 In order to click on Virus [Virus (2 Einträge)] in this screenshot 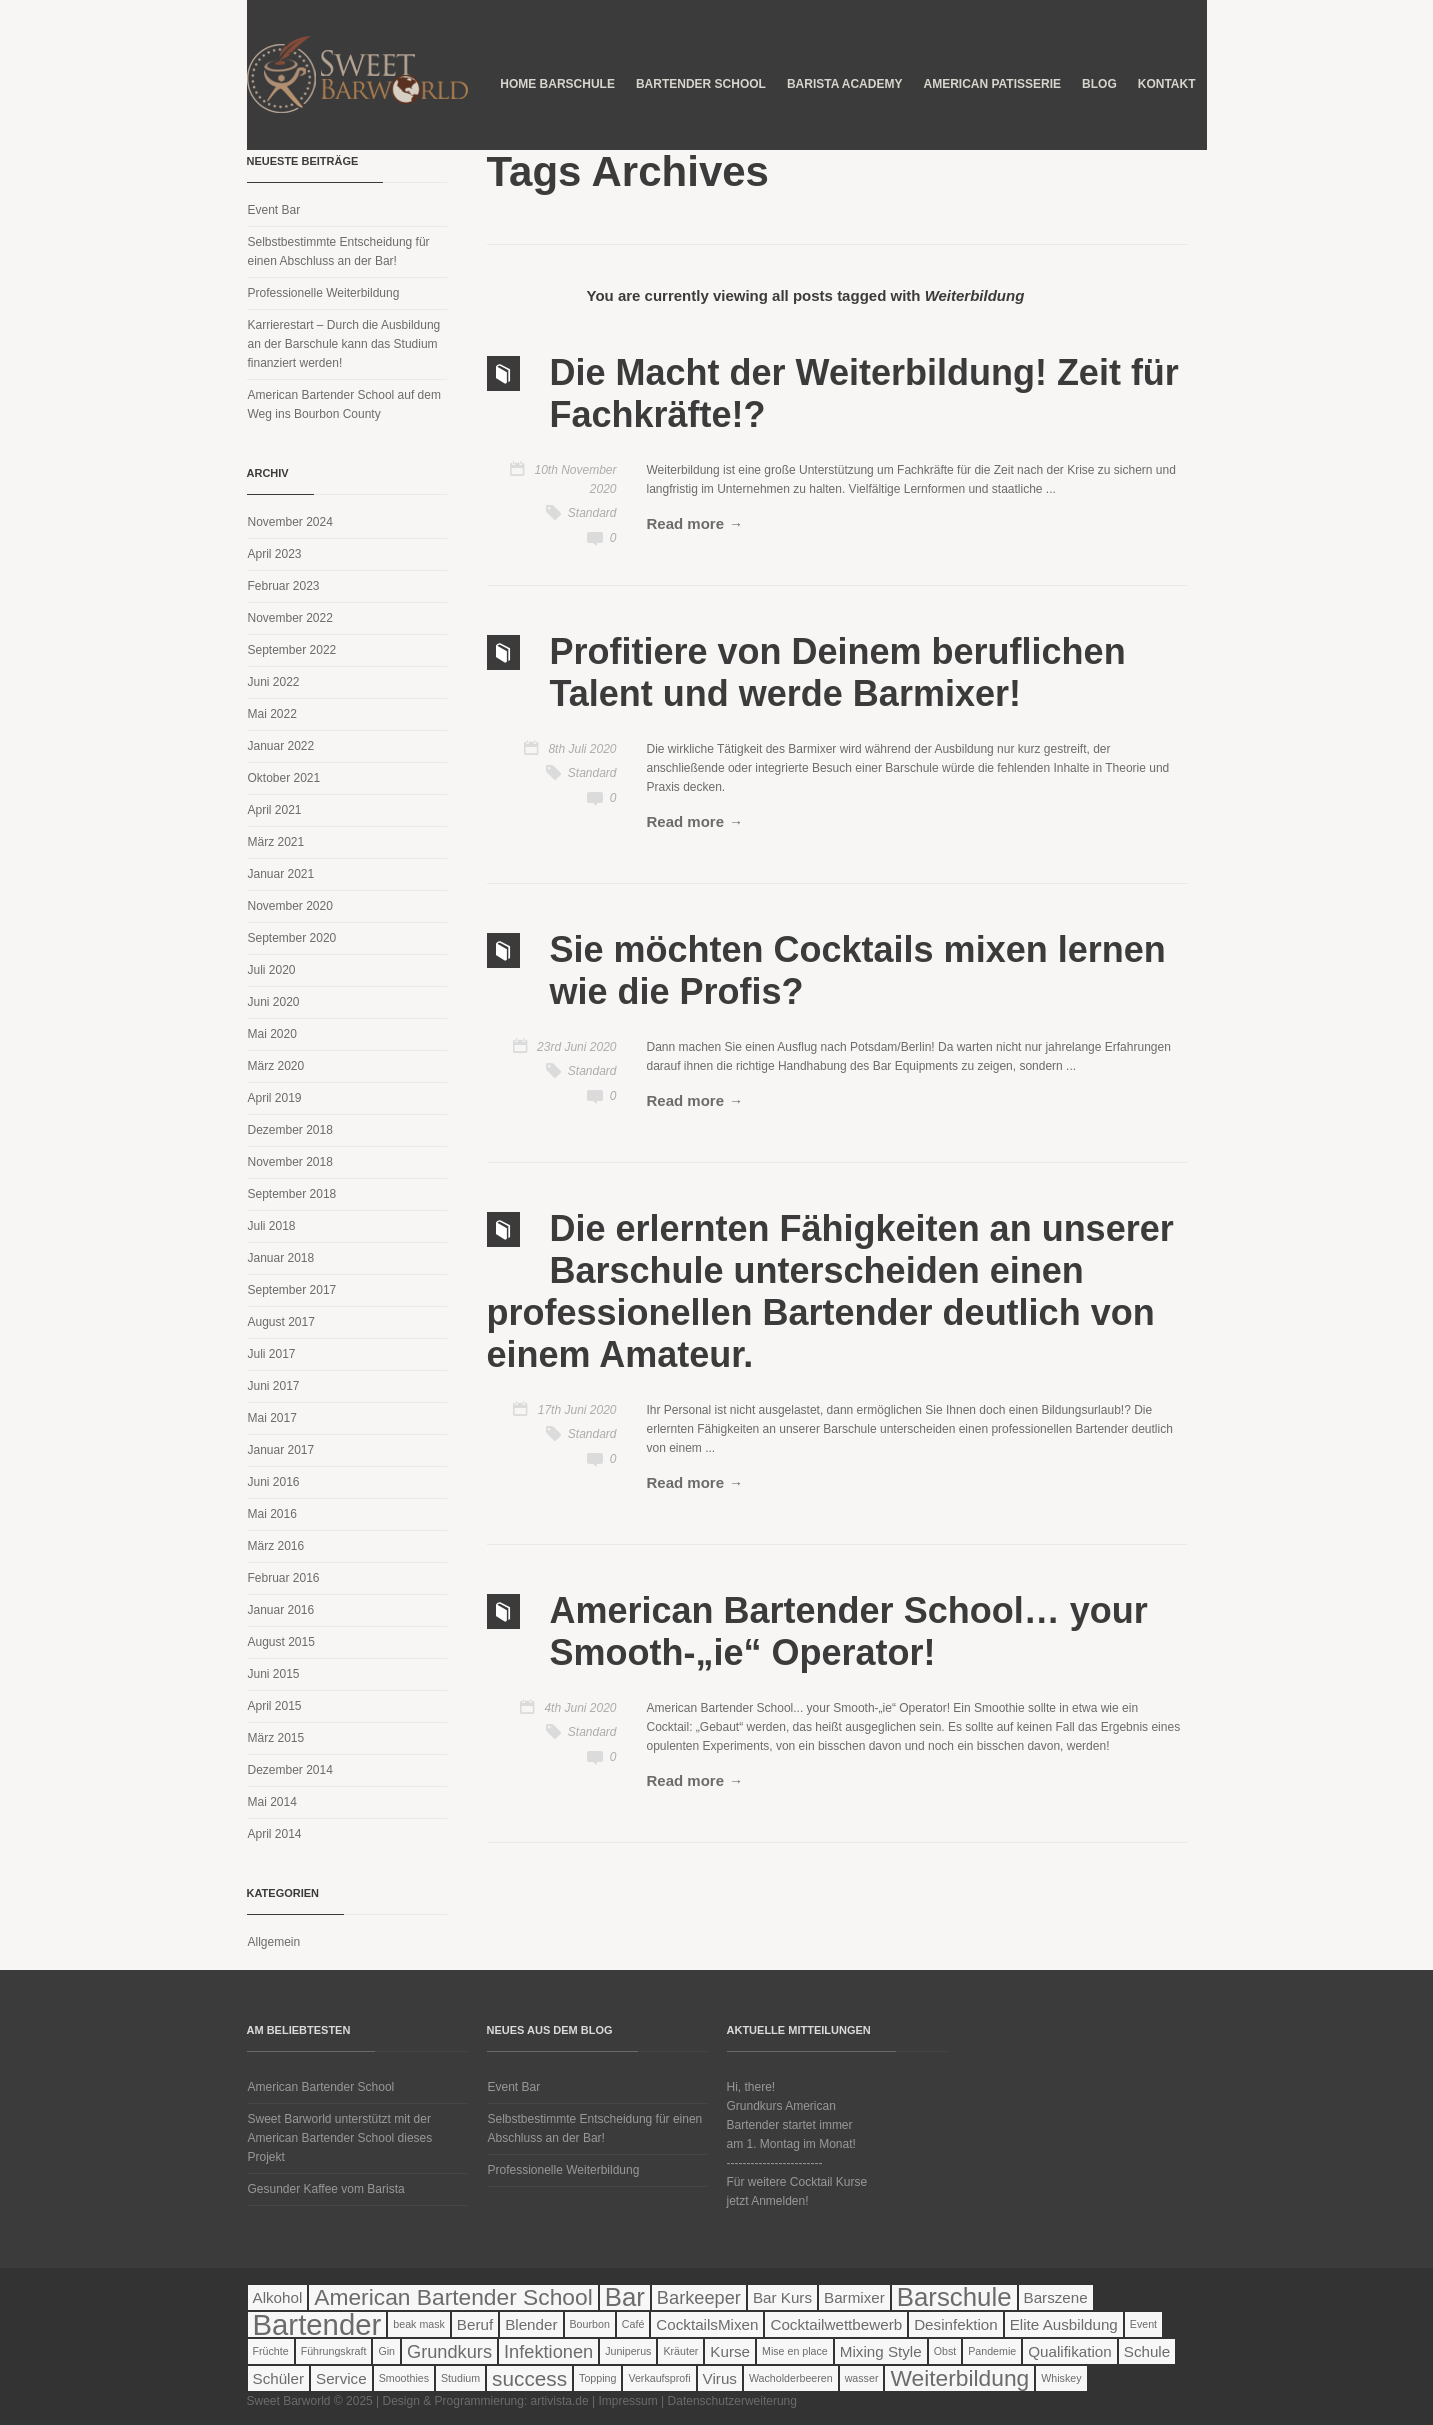, I will do `click(720, 2378)`.